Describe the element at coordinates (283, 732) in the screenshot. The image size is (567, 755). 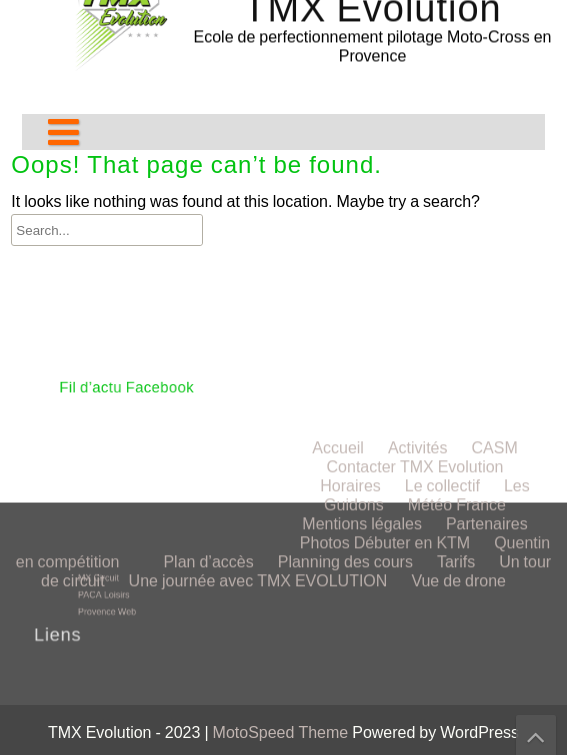
I see `MotoSpeed Theme` at that location.